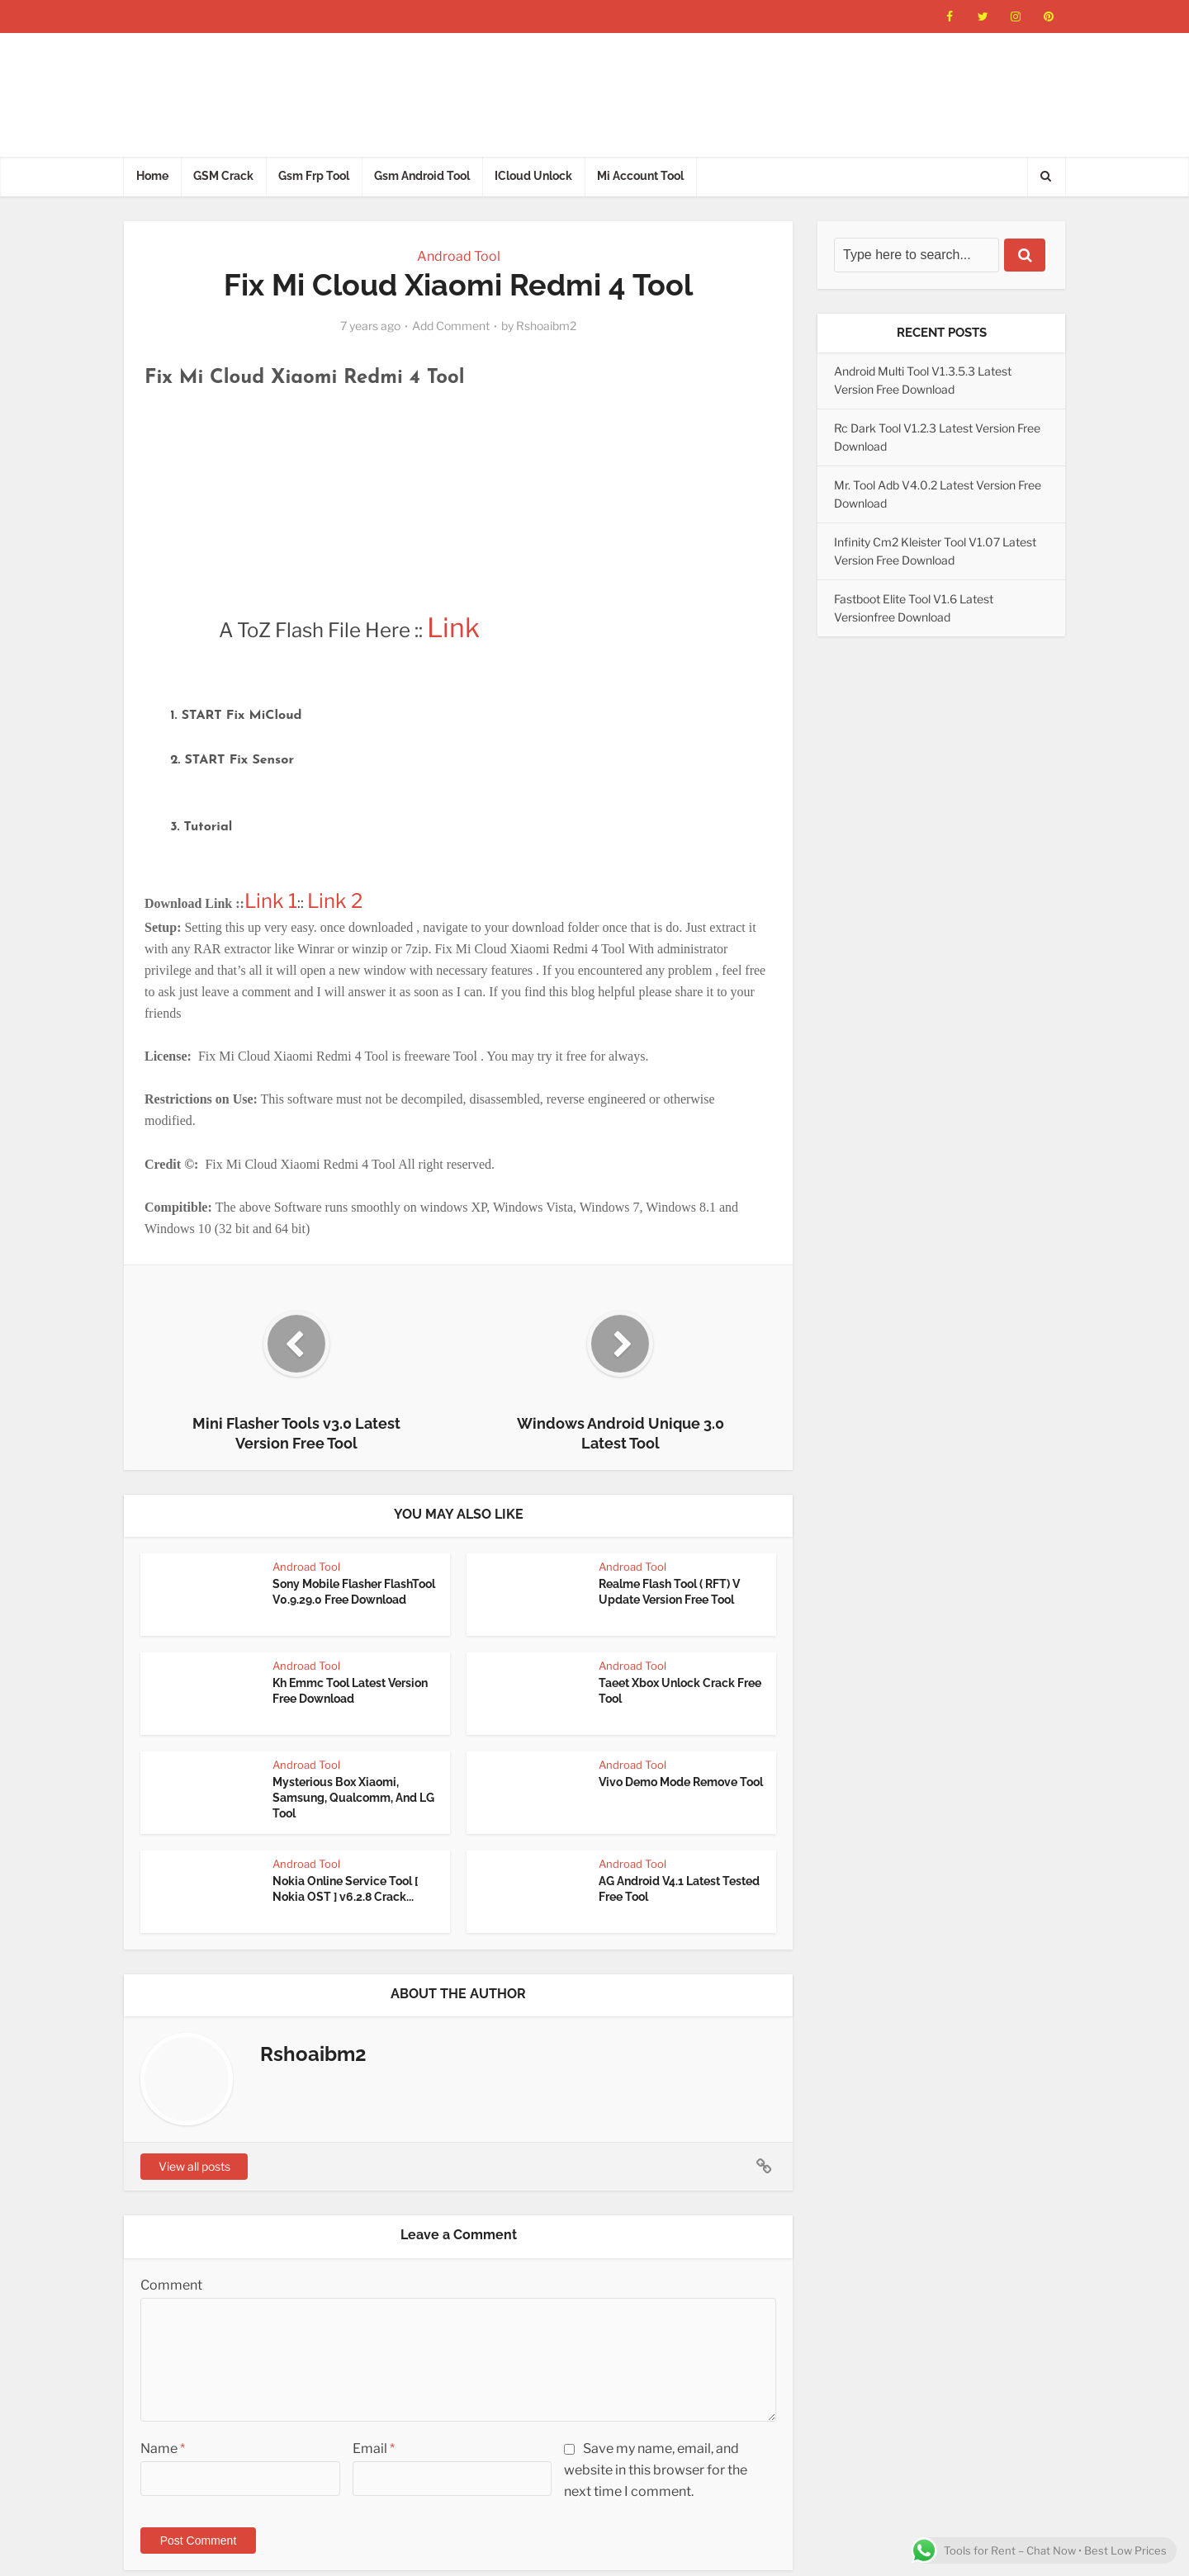 This screenshot has width=1189, height=2576. What do you see at coordinates (162, 2448) in the screenshot?
I see `Name` at bounding box center [162, 2448].